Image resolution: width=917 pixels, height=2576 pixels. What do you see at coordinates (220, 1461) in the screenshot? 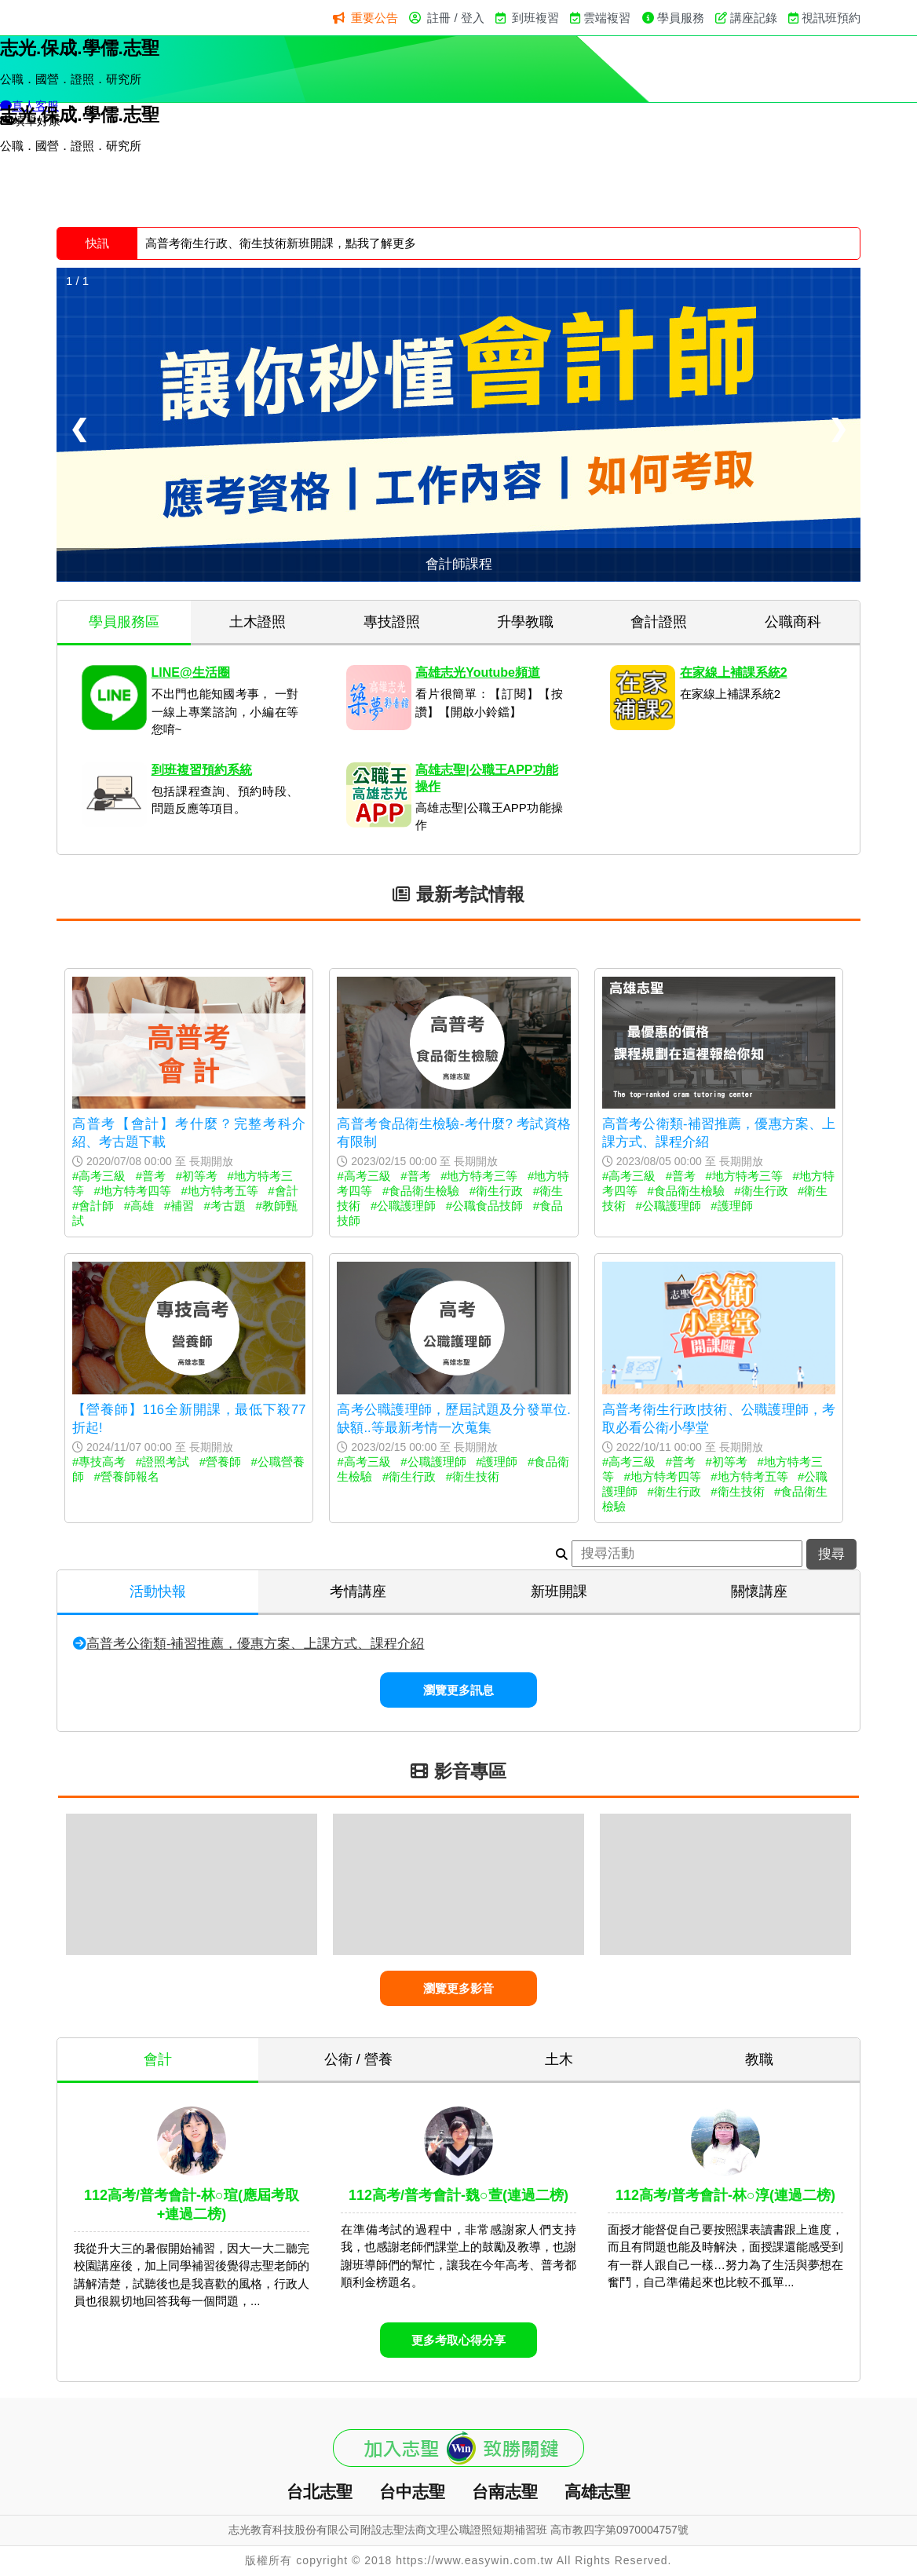
I see `#營養師` at bounding box center [220, 1461].